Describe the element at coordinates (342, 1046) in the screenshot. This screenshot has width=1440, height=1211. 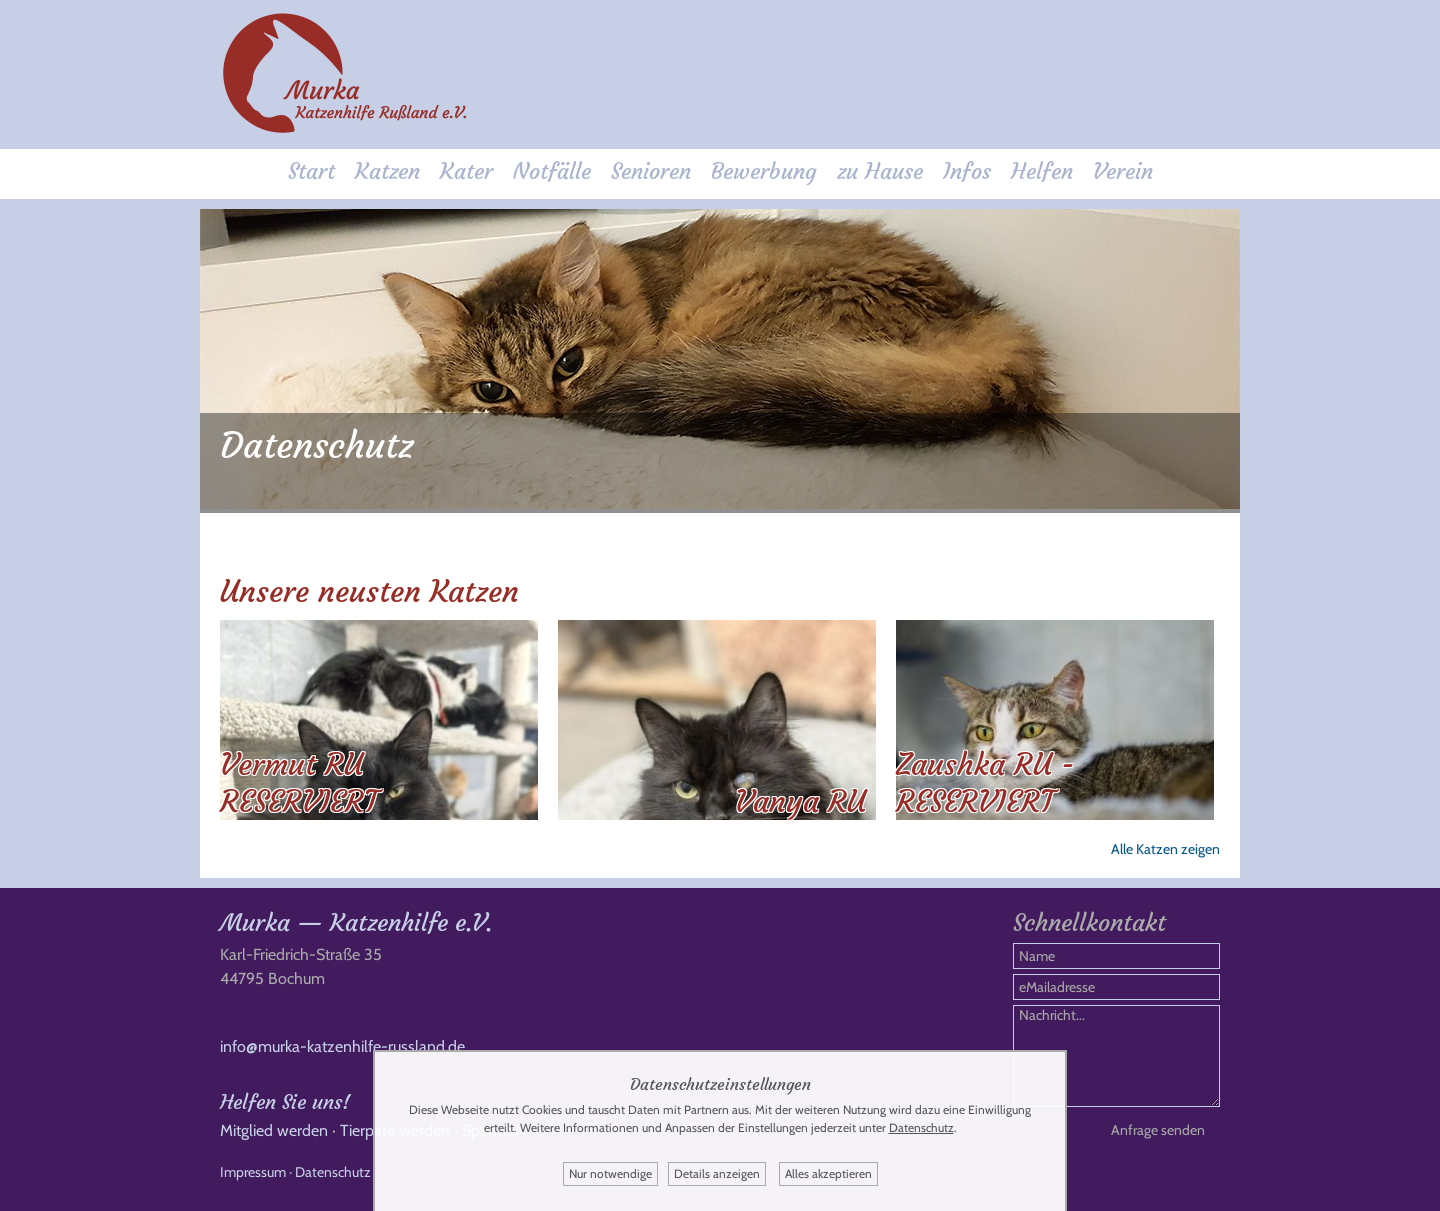
I see `info@murka-katzenhilfe-russland.de` at that location.